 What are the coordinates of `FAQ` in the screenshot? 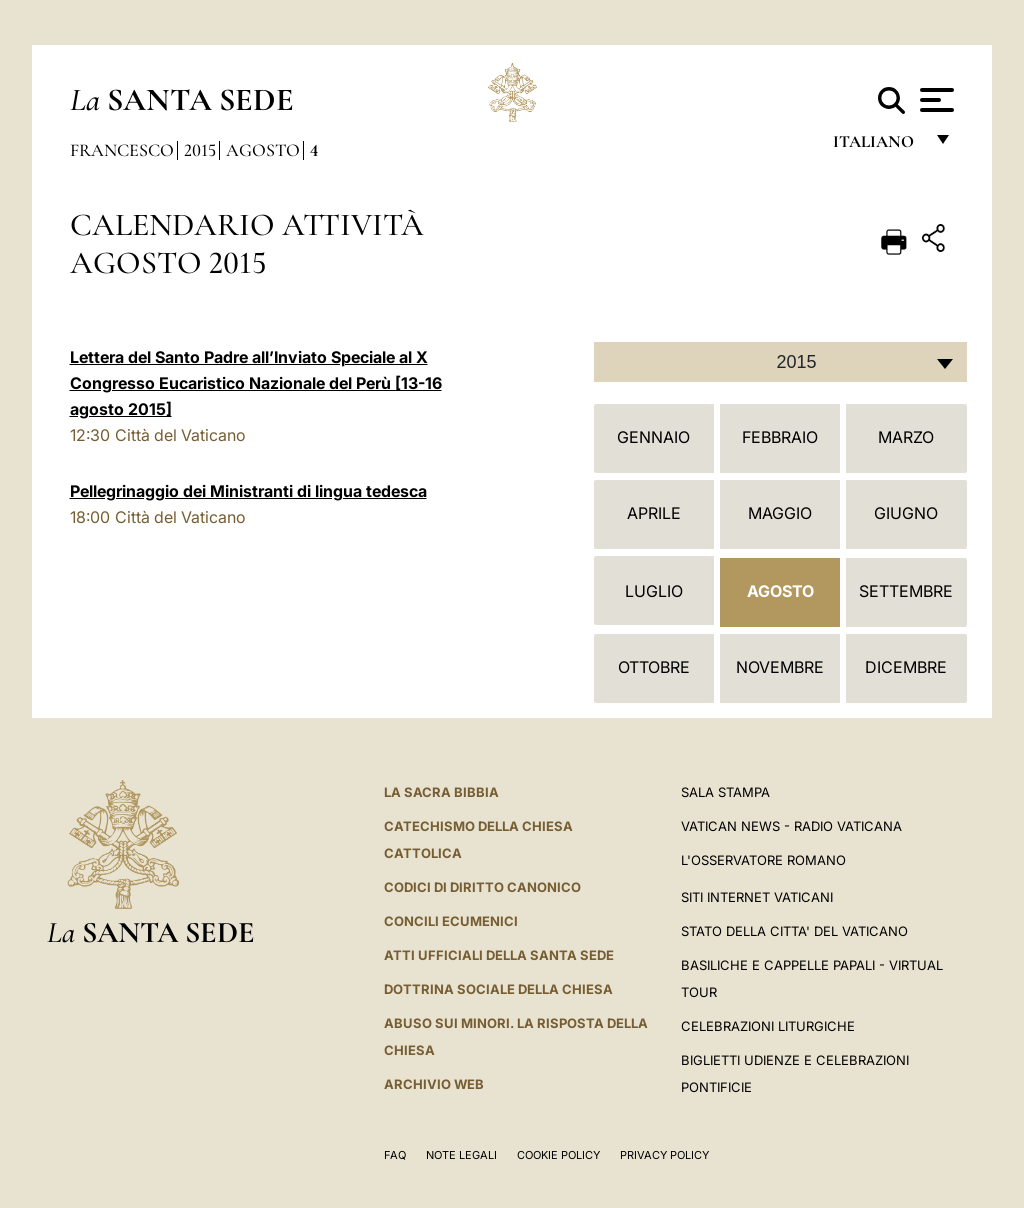 It's located at (395, 1155).